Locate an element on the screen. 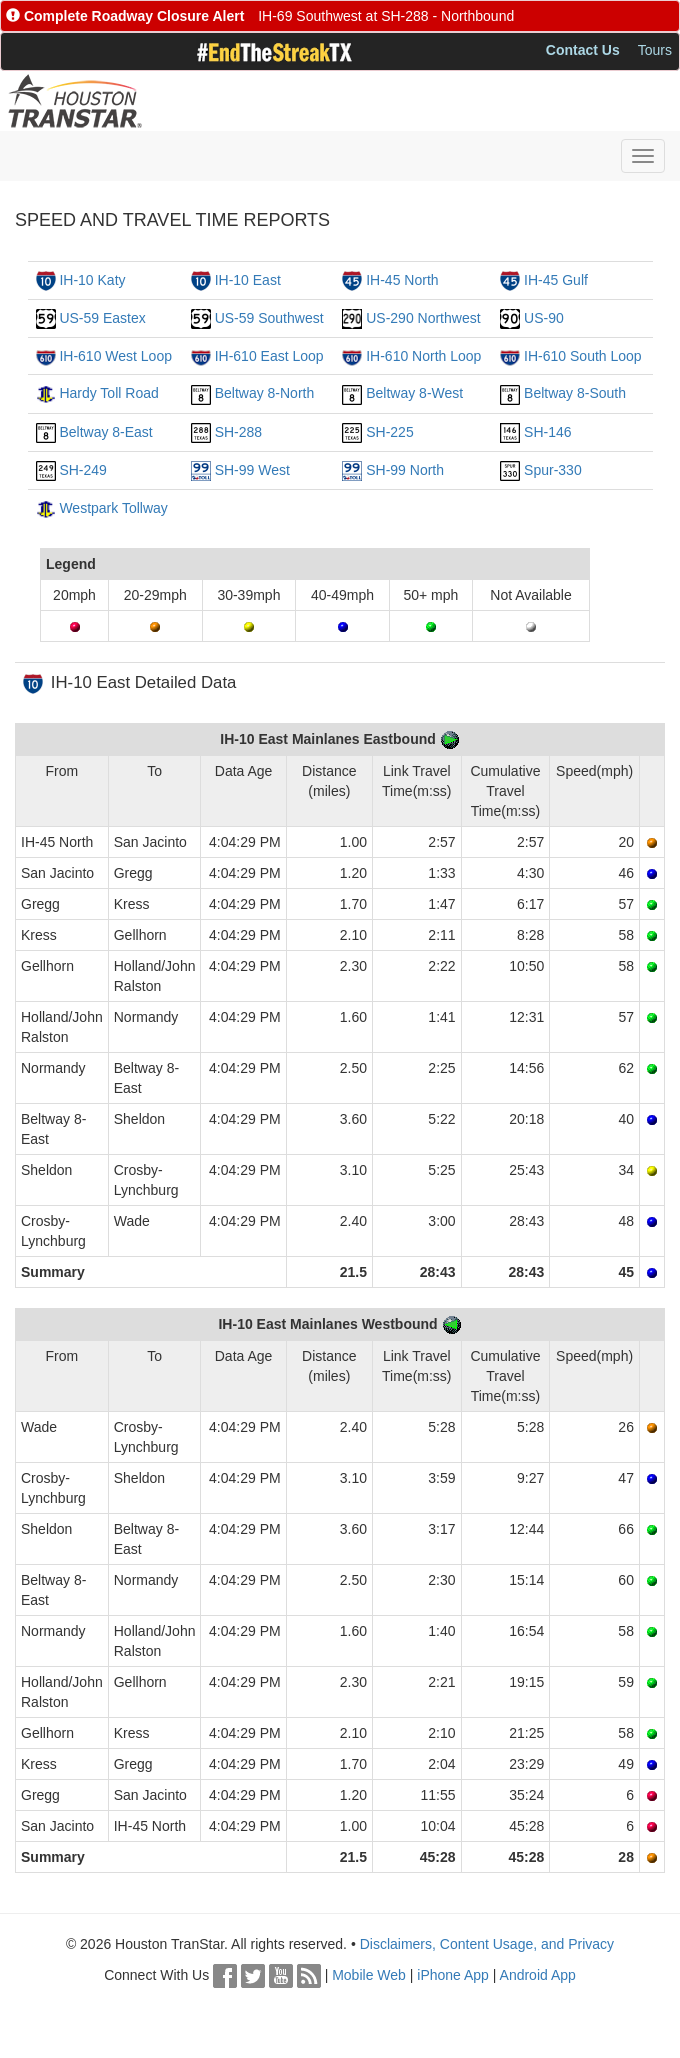 The width and height of the screenshot is (680, 2058). Tours is located at coordinates (655, 50).